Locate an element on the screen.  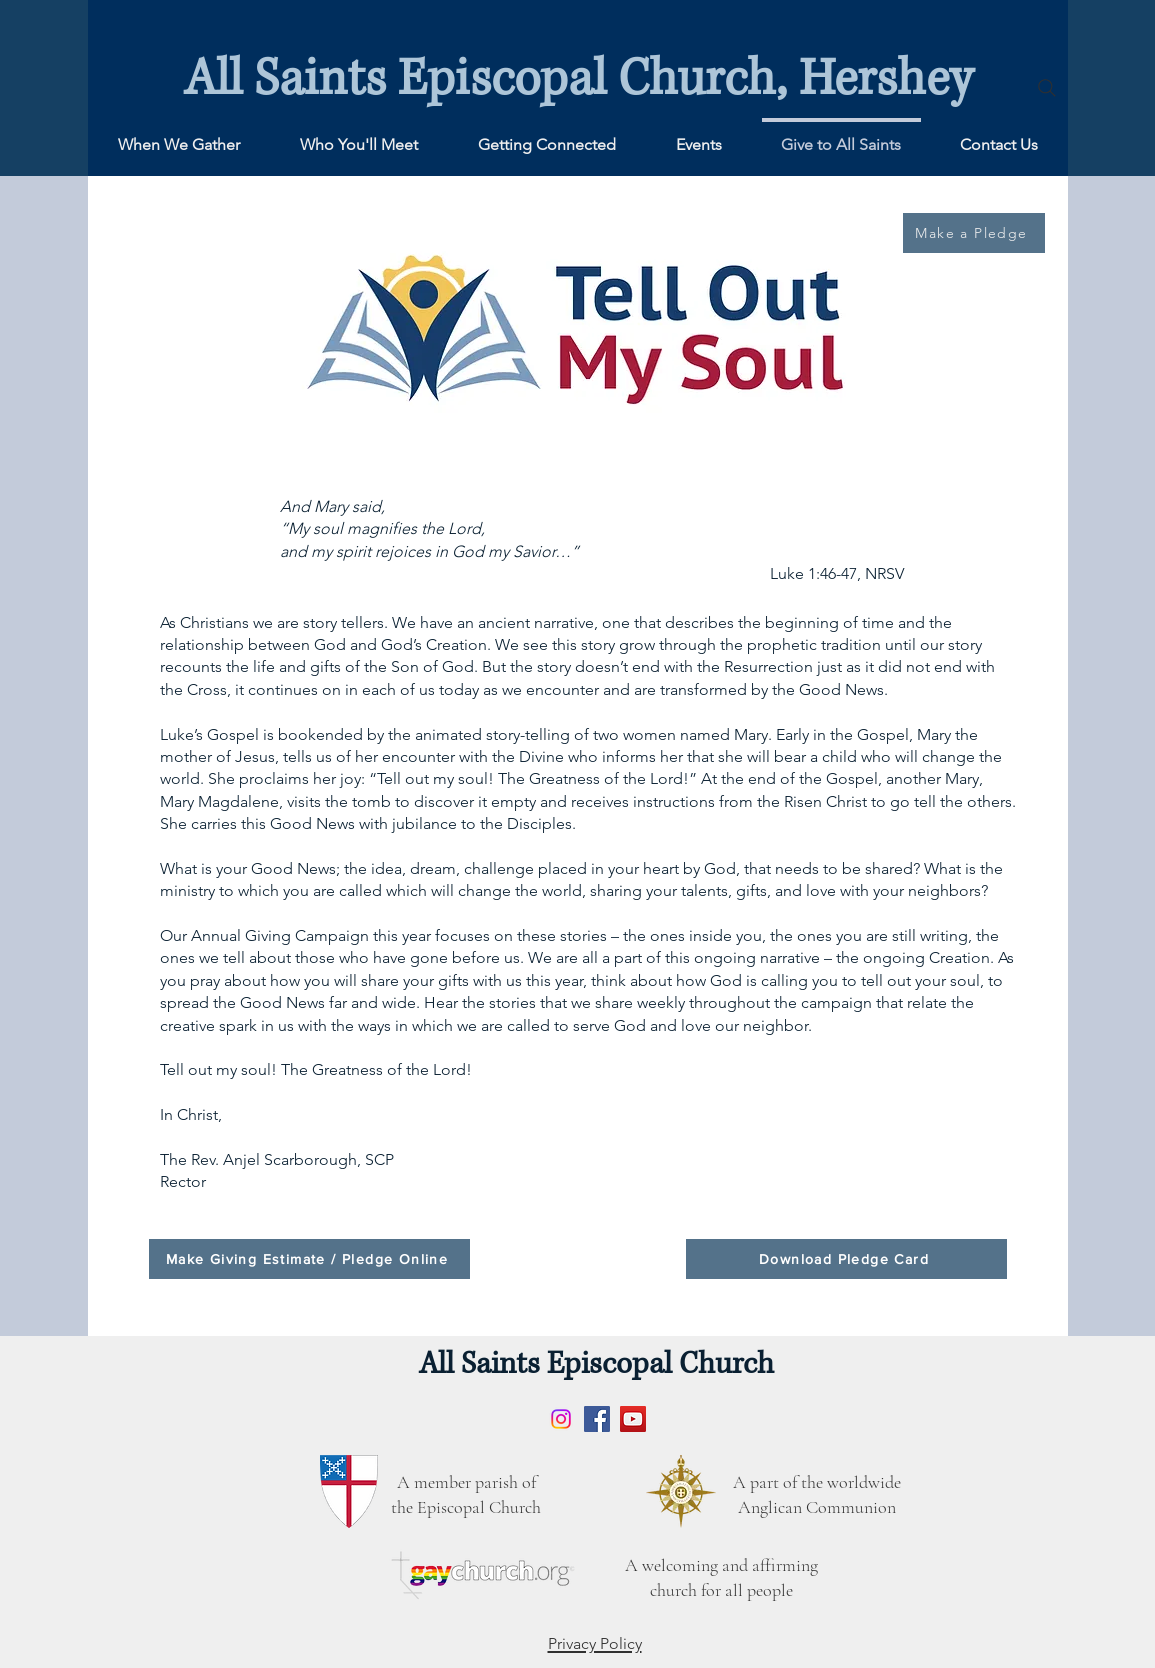
[button] is located at coordinates (179, 135).